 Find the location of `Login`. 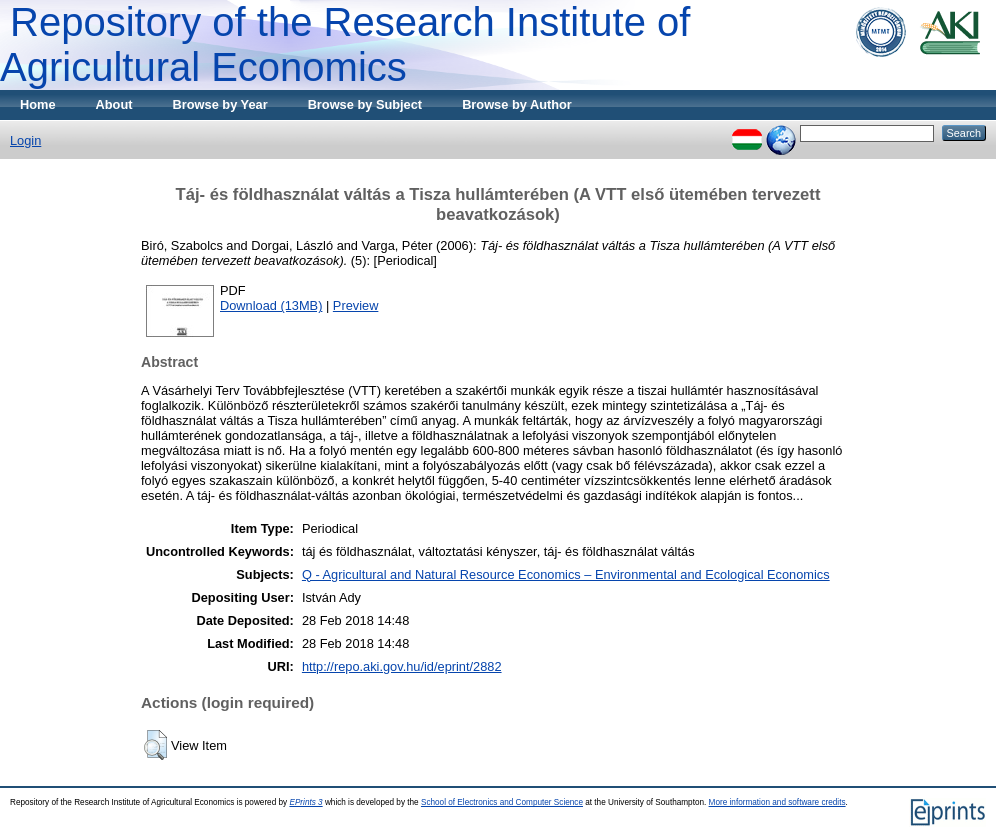

Login is located at coordinates (25, 140).